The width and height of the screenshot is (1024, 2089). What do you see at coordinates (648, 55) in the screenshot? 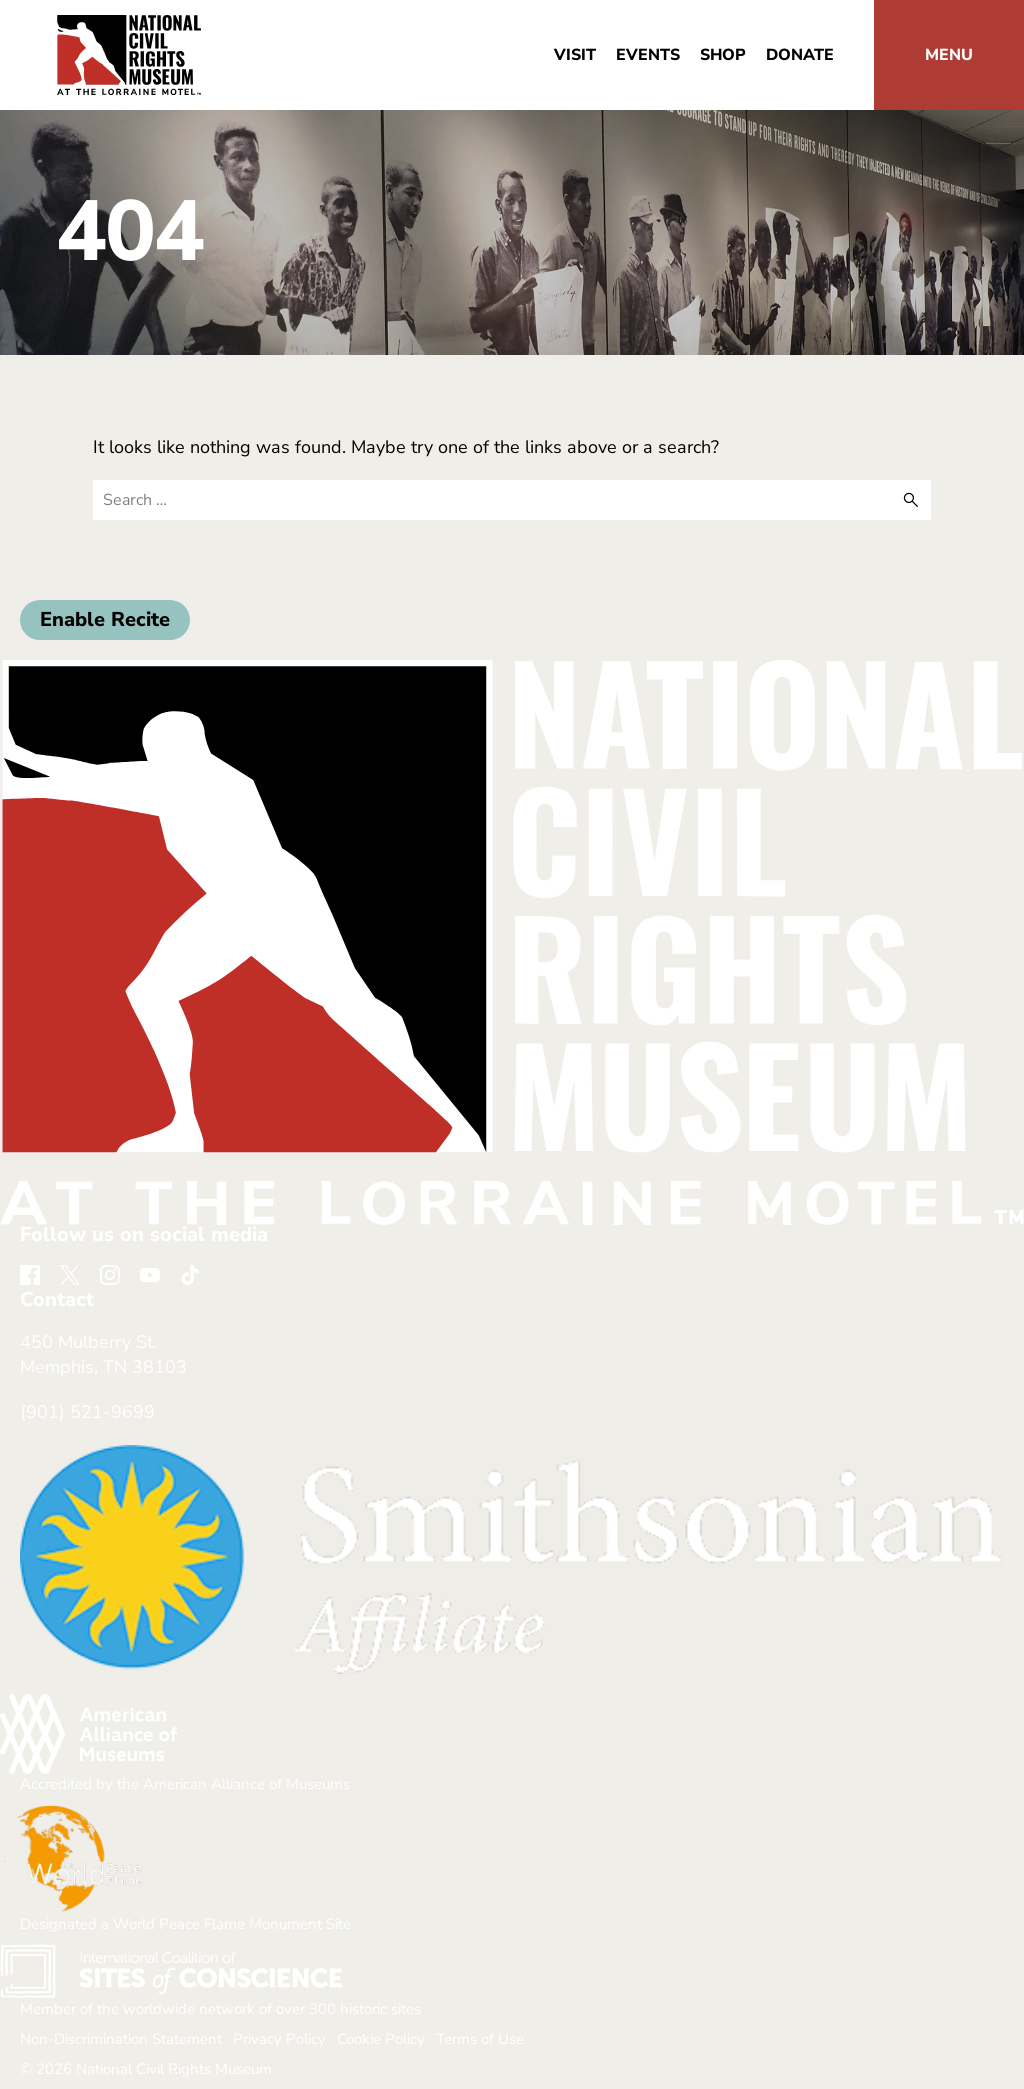
I see `Events` at bounding box center [648, 55].